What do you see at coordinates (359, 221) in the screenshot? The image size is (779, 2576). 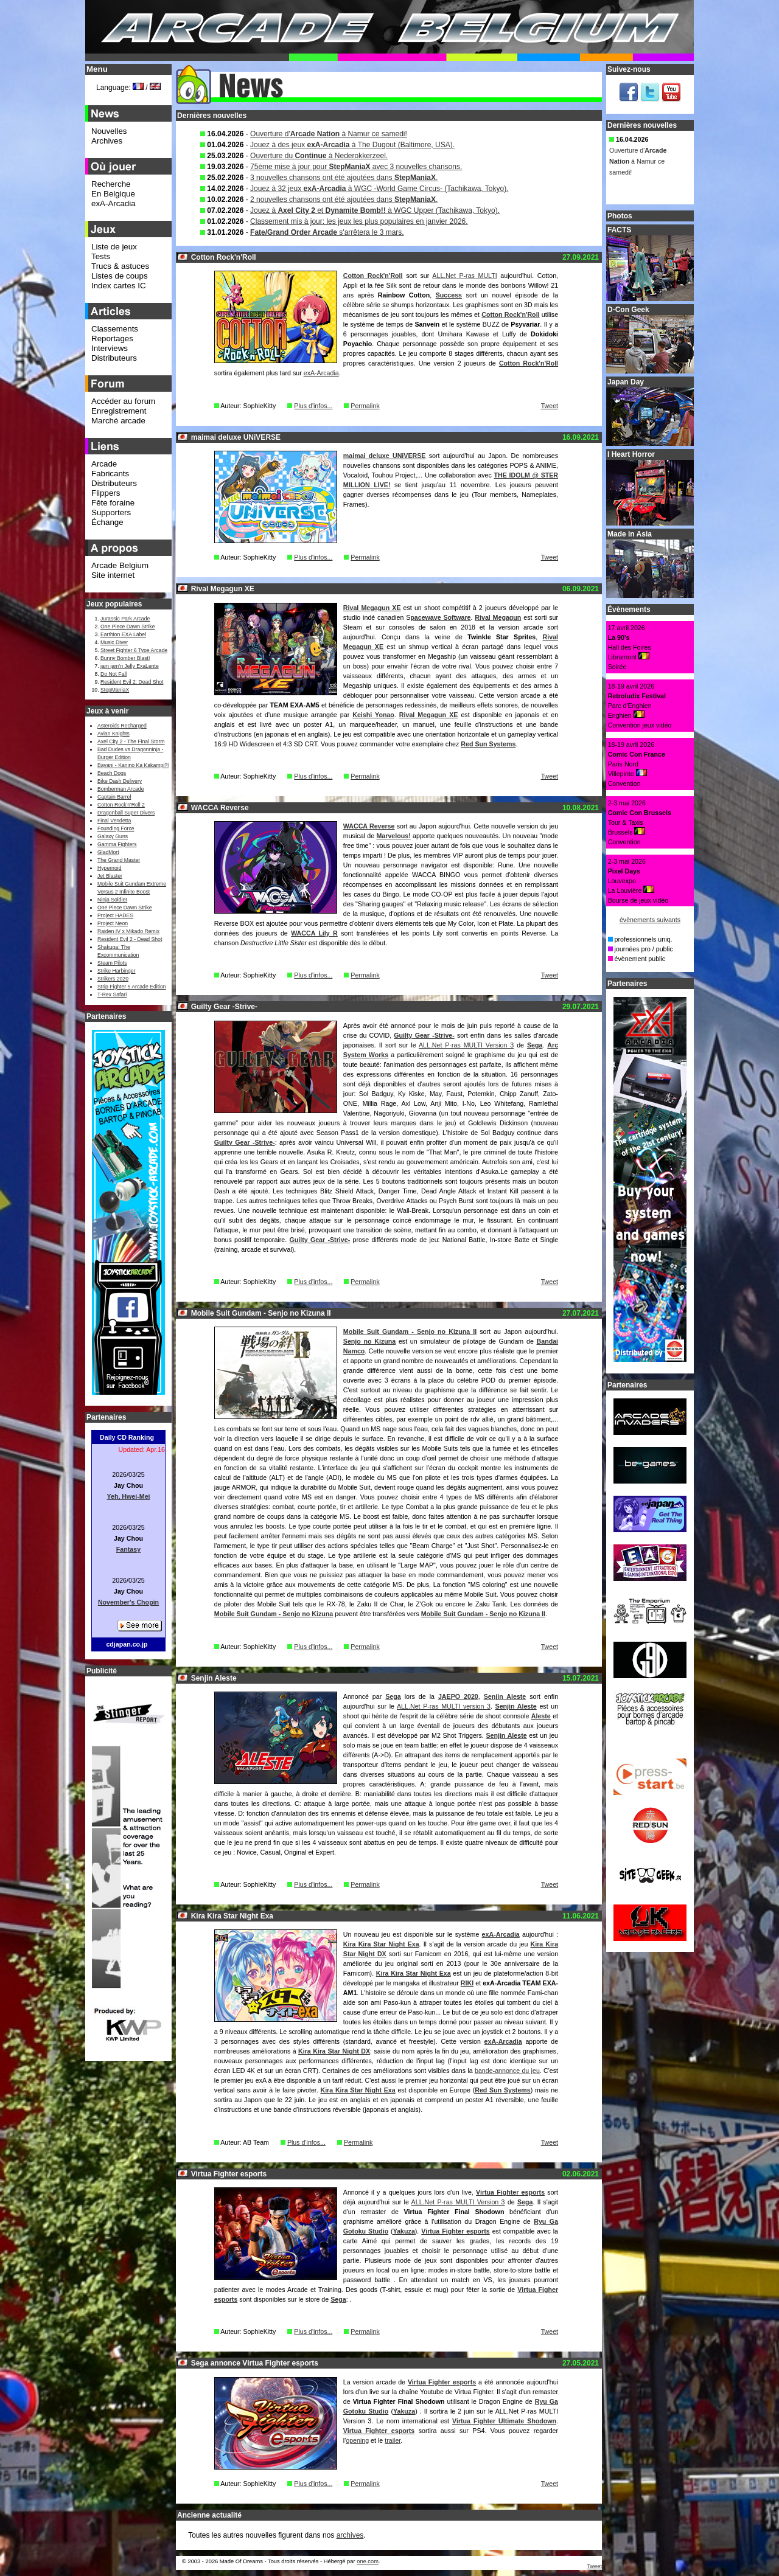 I see `Classement mis à jour: les jeux les plus populaires en janvier 2026.` at bounding box center [359, 221].